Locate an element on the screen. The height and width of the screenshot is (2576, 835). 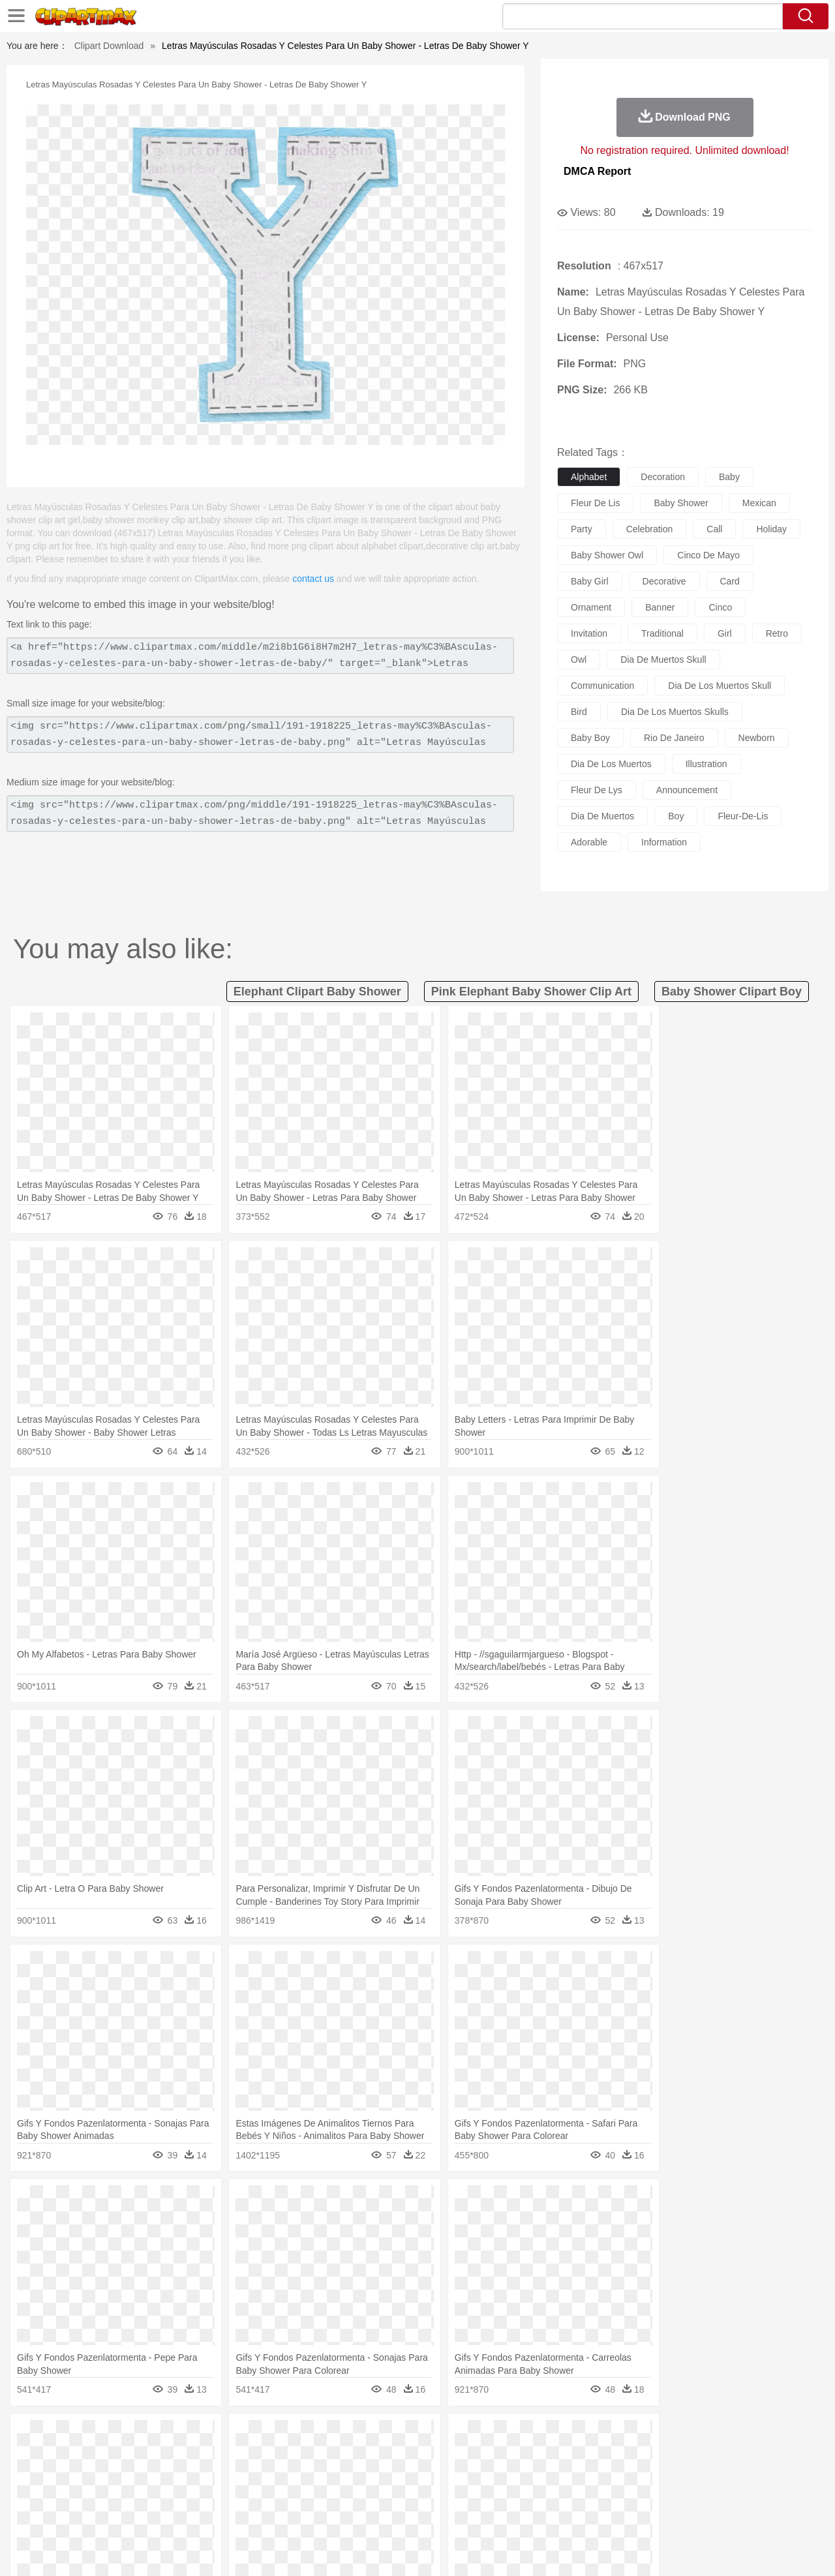
Tiger is located at coordinates (671, 2456).